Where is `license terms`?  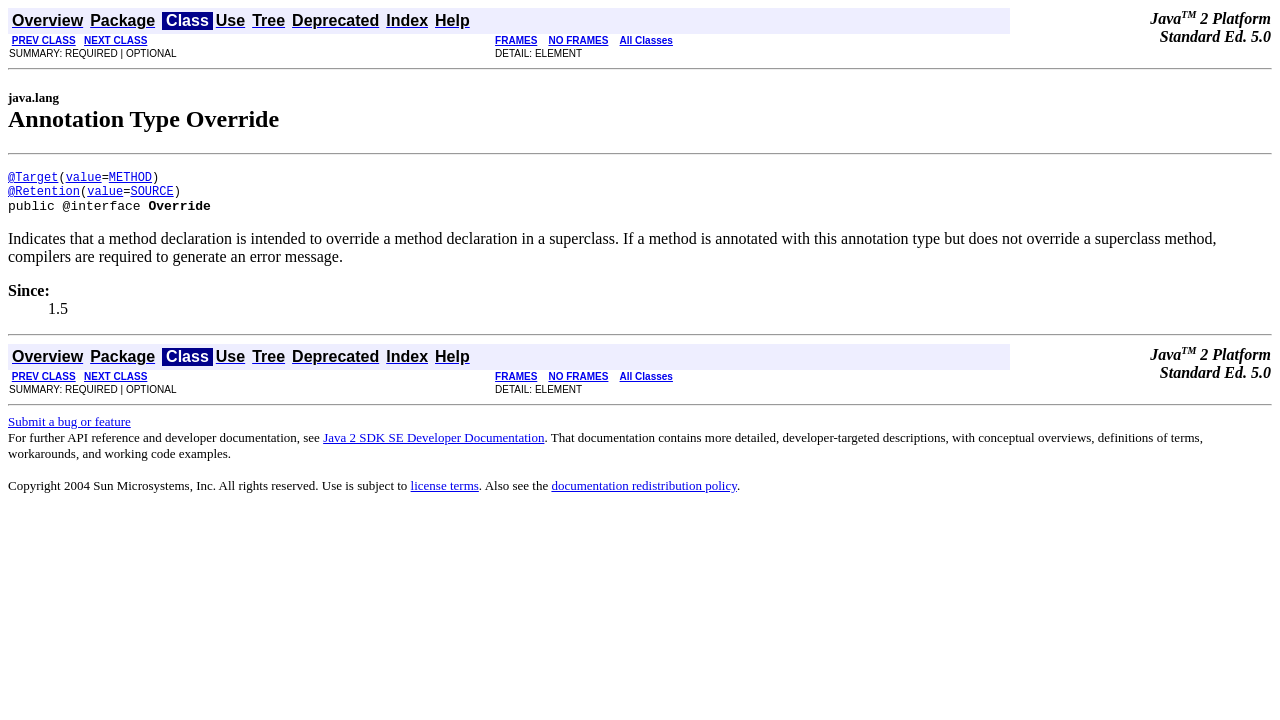
license terms is located at coordinates (445, 494).